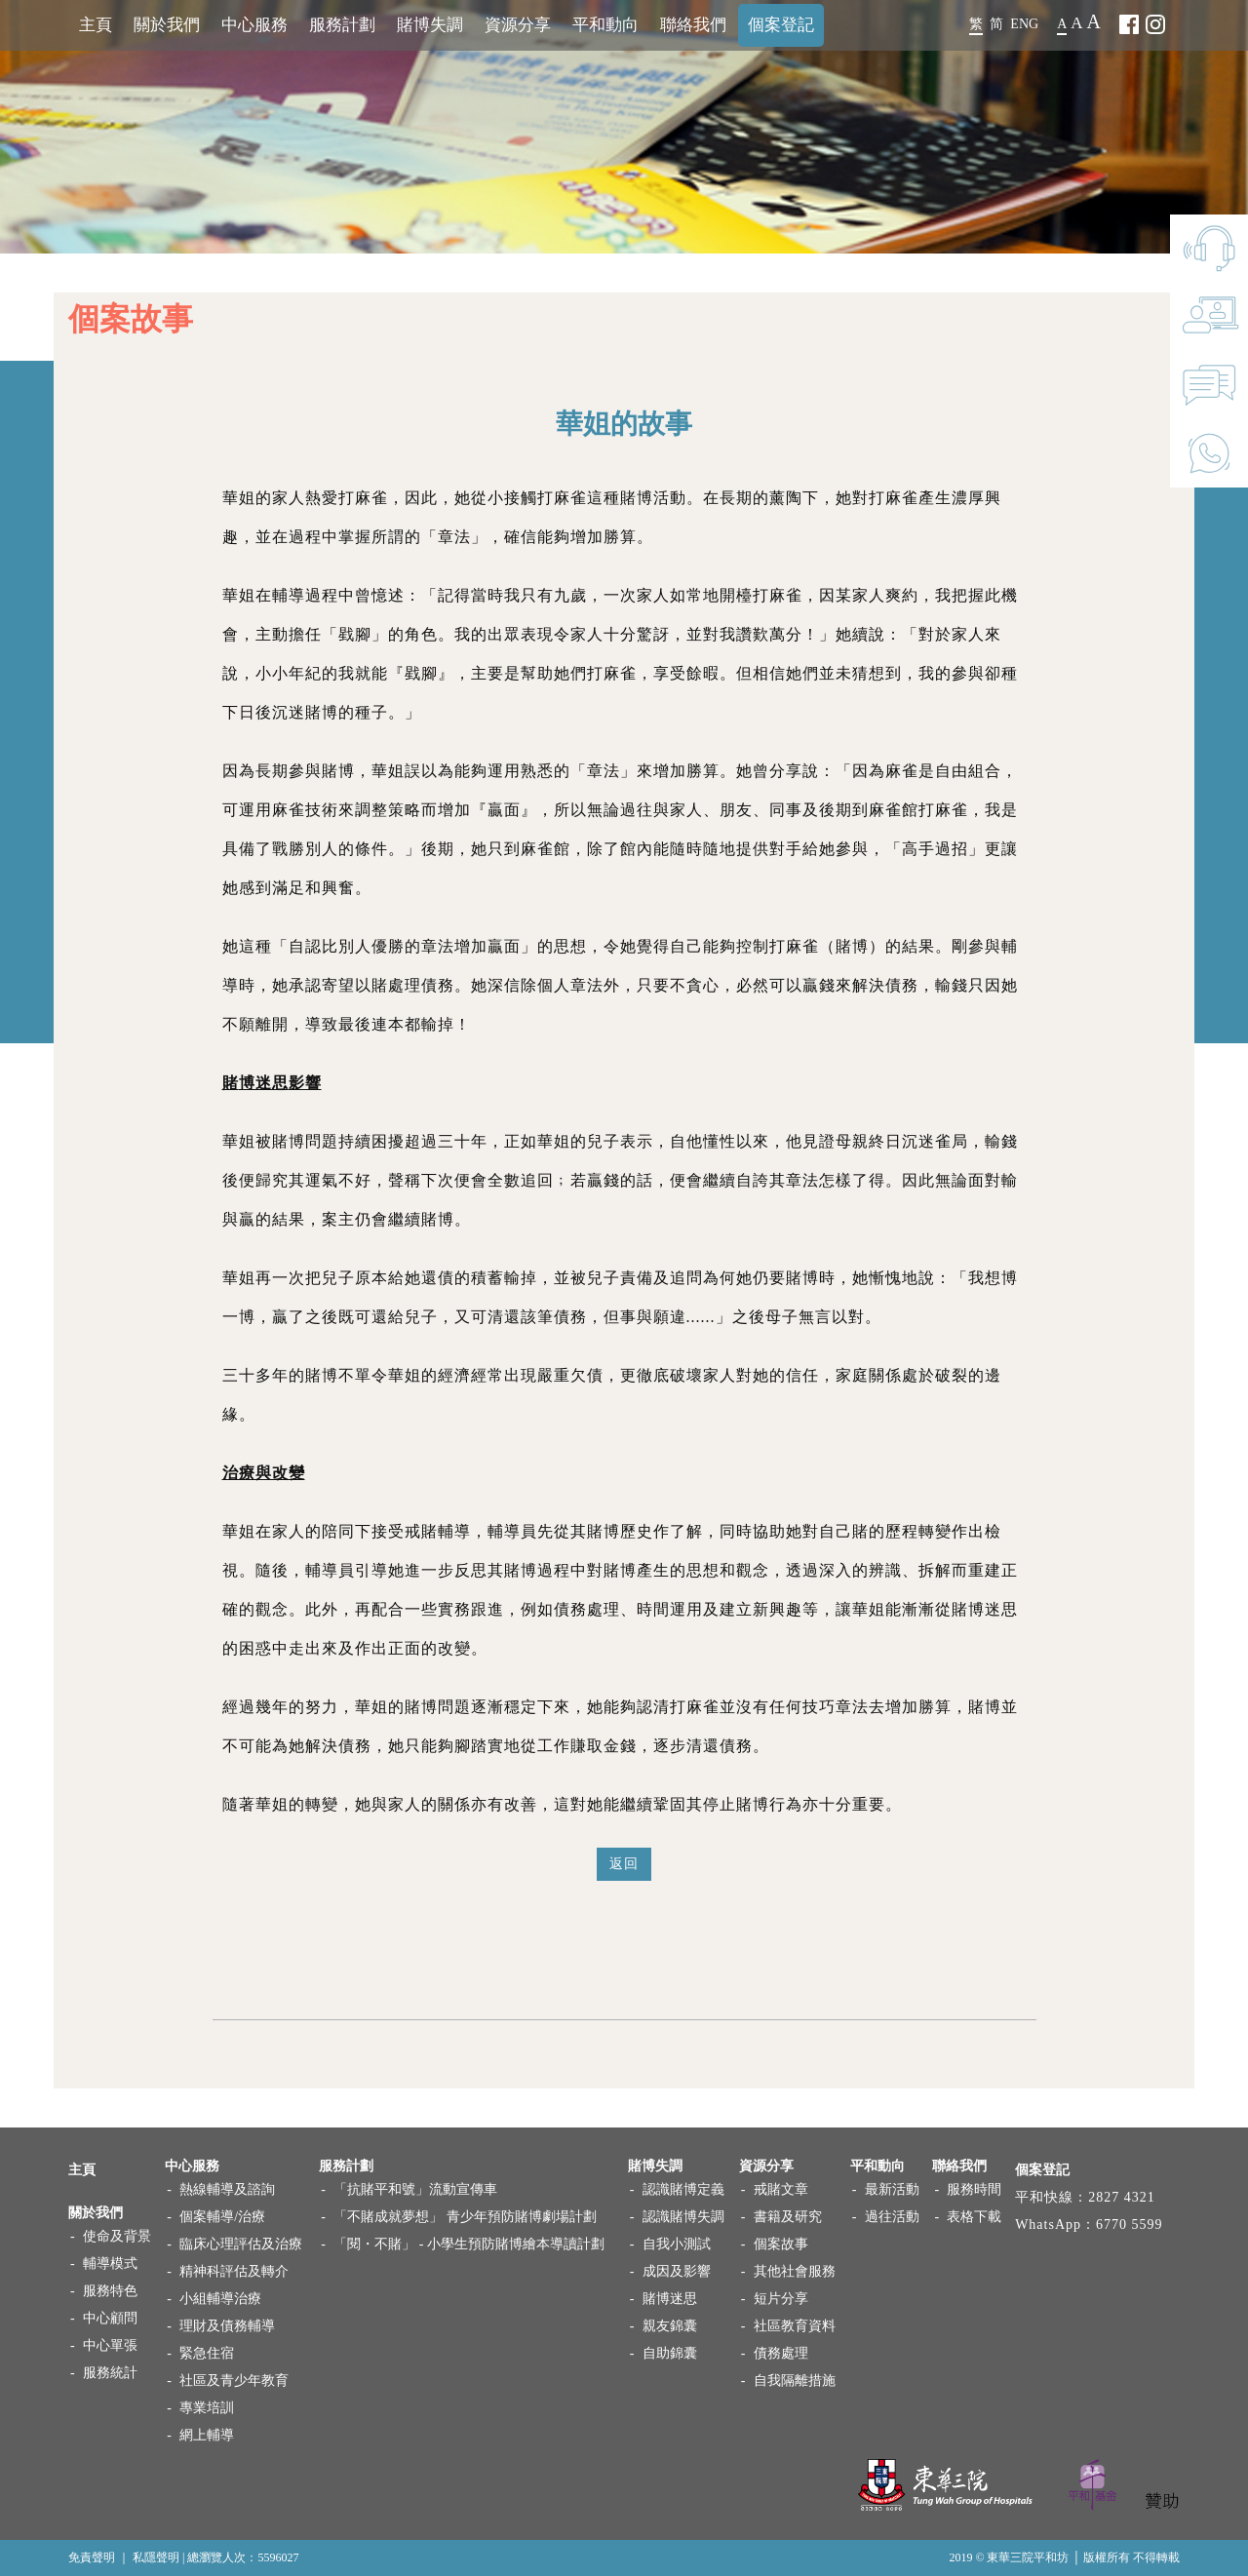 The height and width of the screenshot is (2576, 1248). Describe the element at coordinates (415, 2189) in the screenshot. I see `「抗賭平和號」流動宣傳車` at that location.